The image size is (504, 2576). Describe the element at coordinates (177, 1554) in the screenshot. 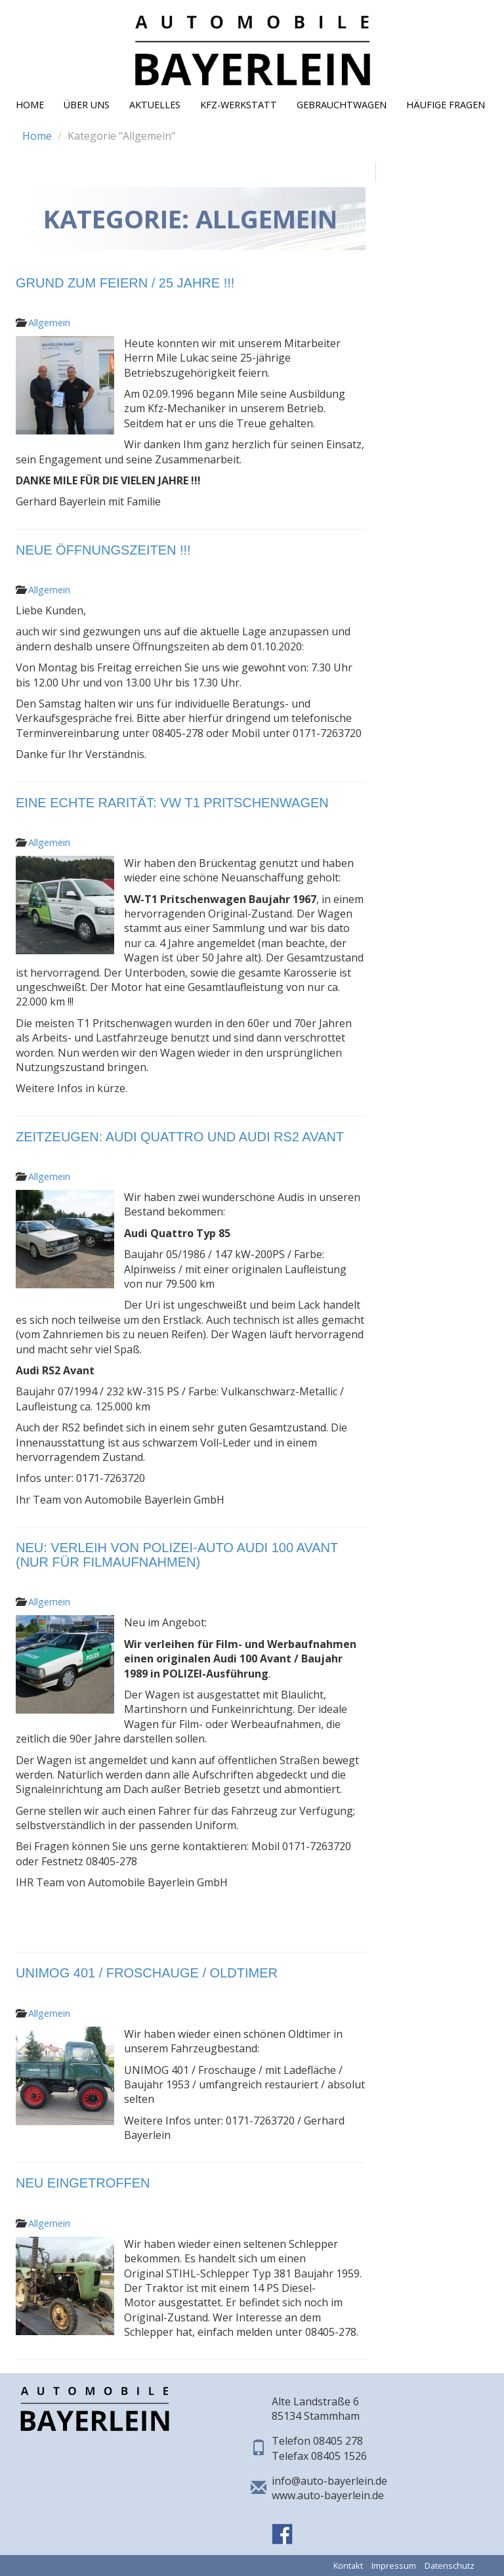

I see `NEU: Verleih von POLIZEI-Auto Audi 100 Avant (nur für Filmaufnahmen)` at that location.